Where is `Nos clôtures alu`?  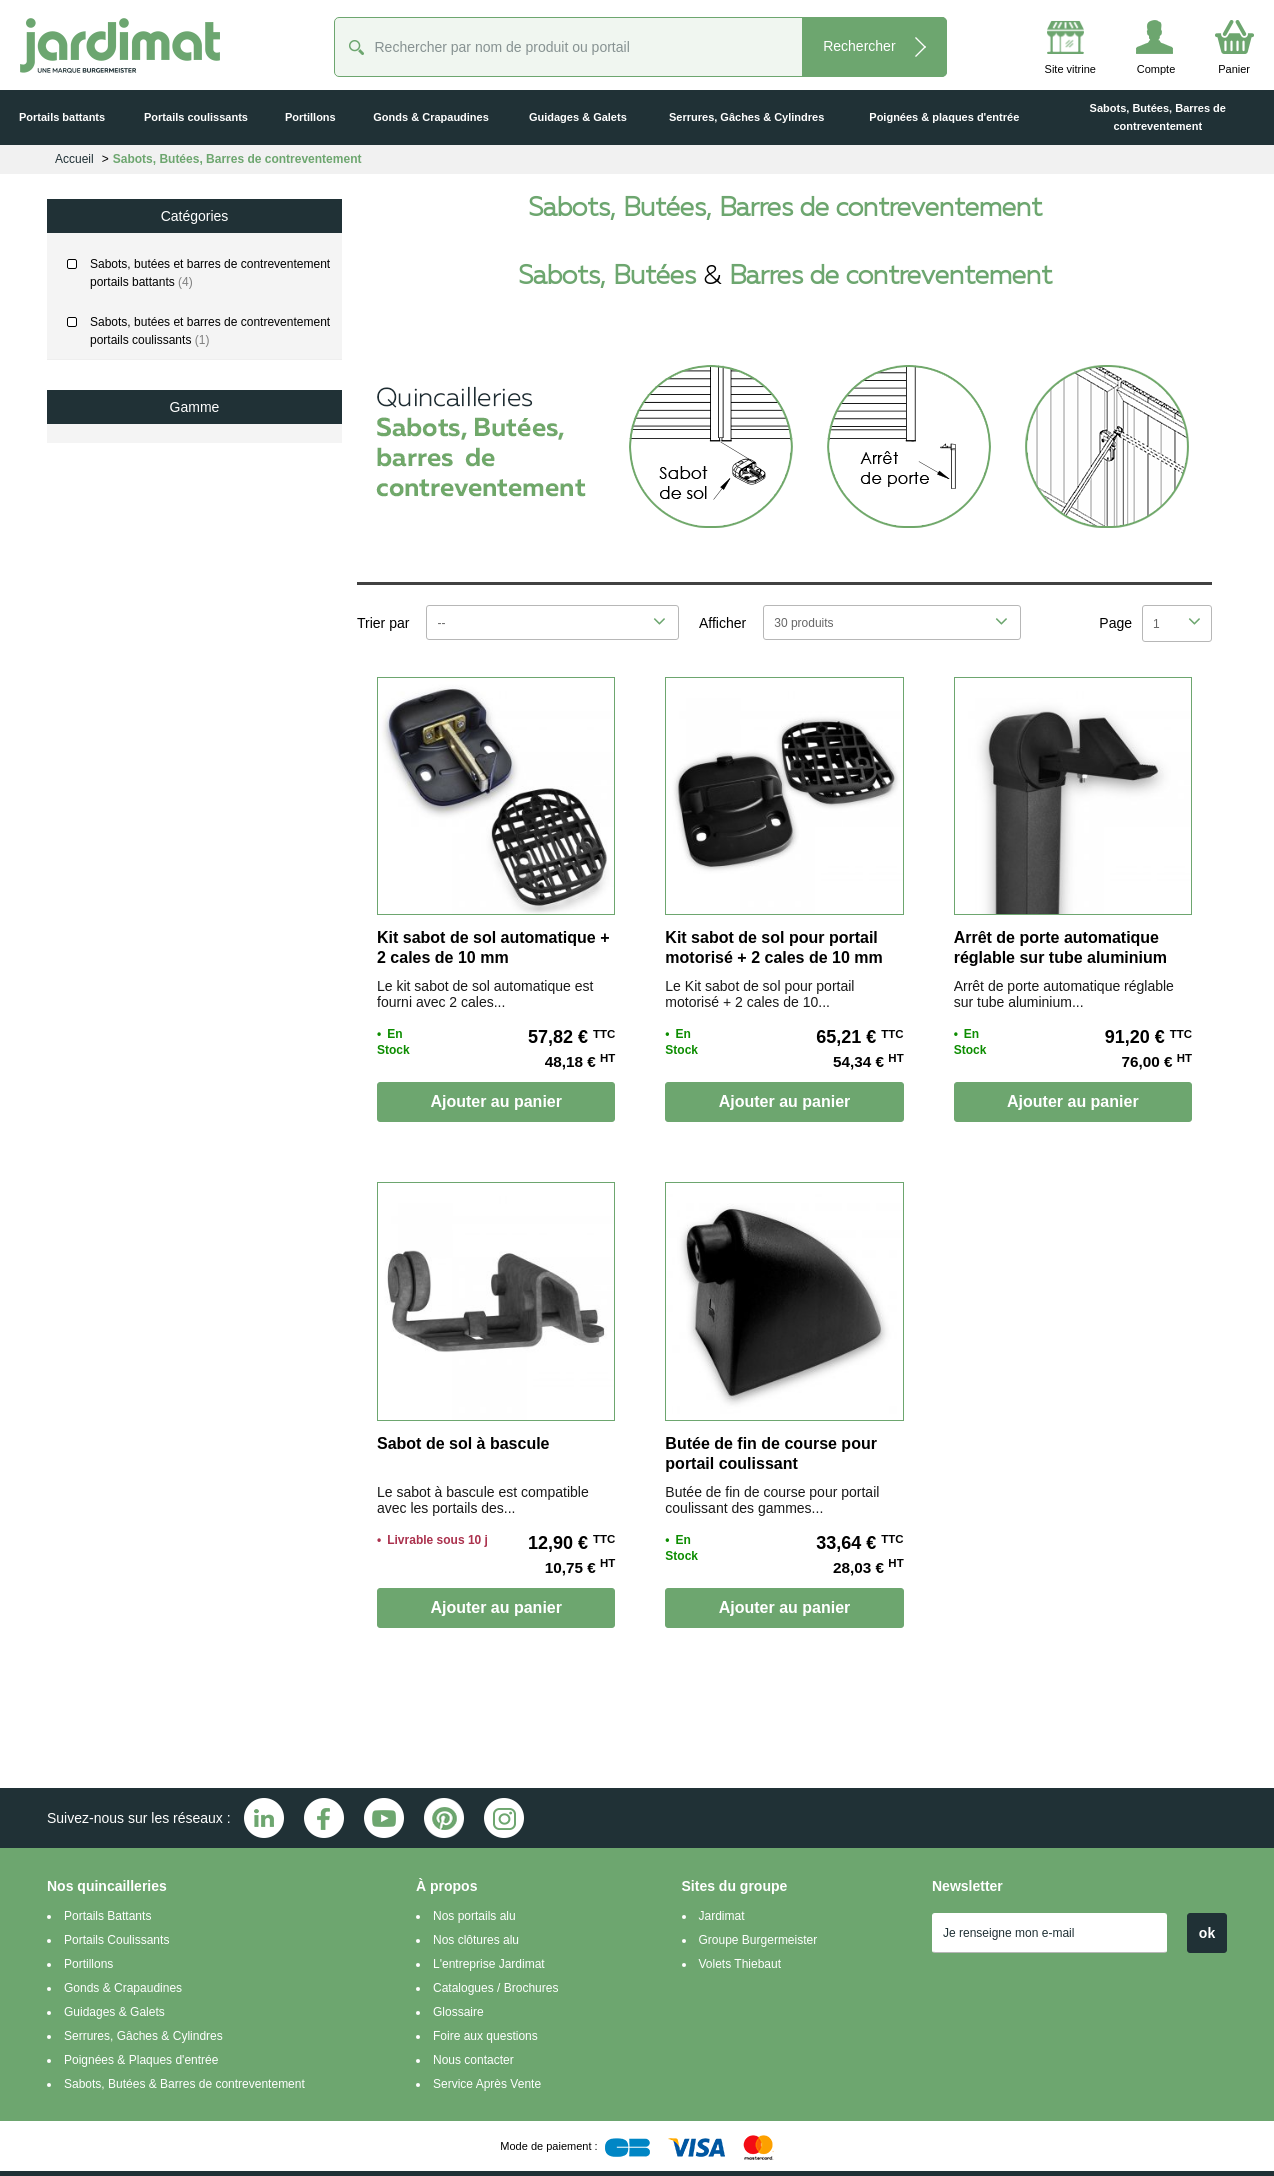
Nos clôtures alu is located at coordinates (476, 1940).